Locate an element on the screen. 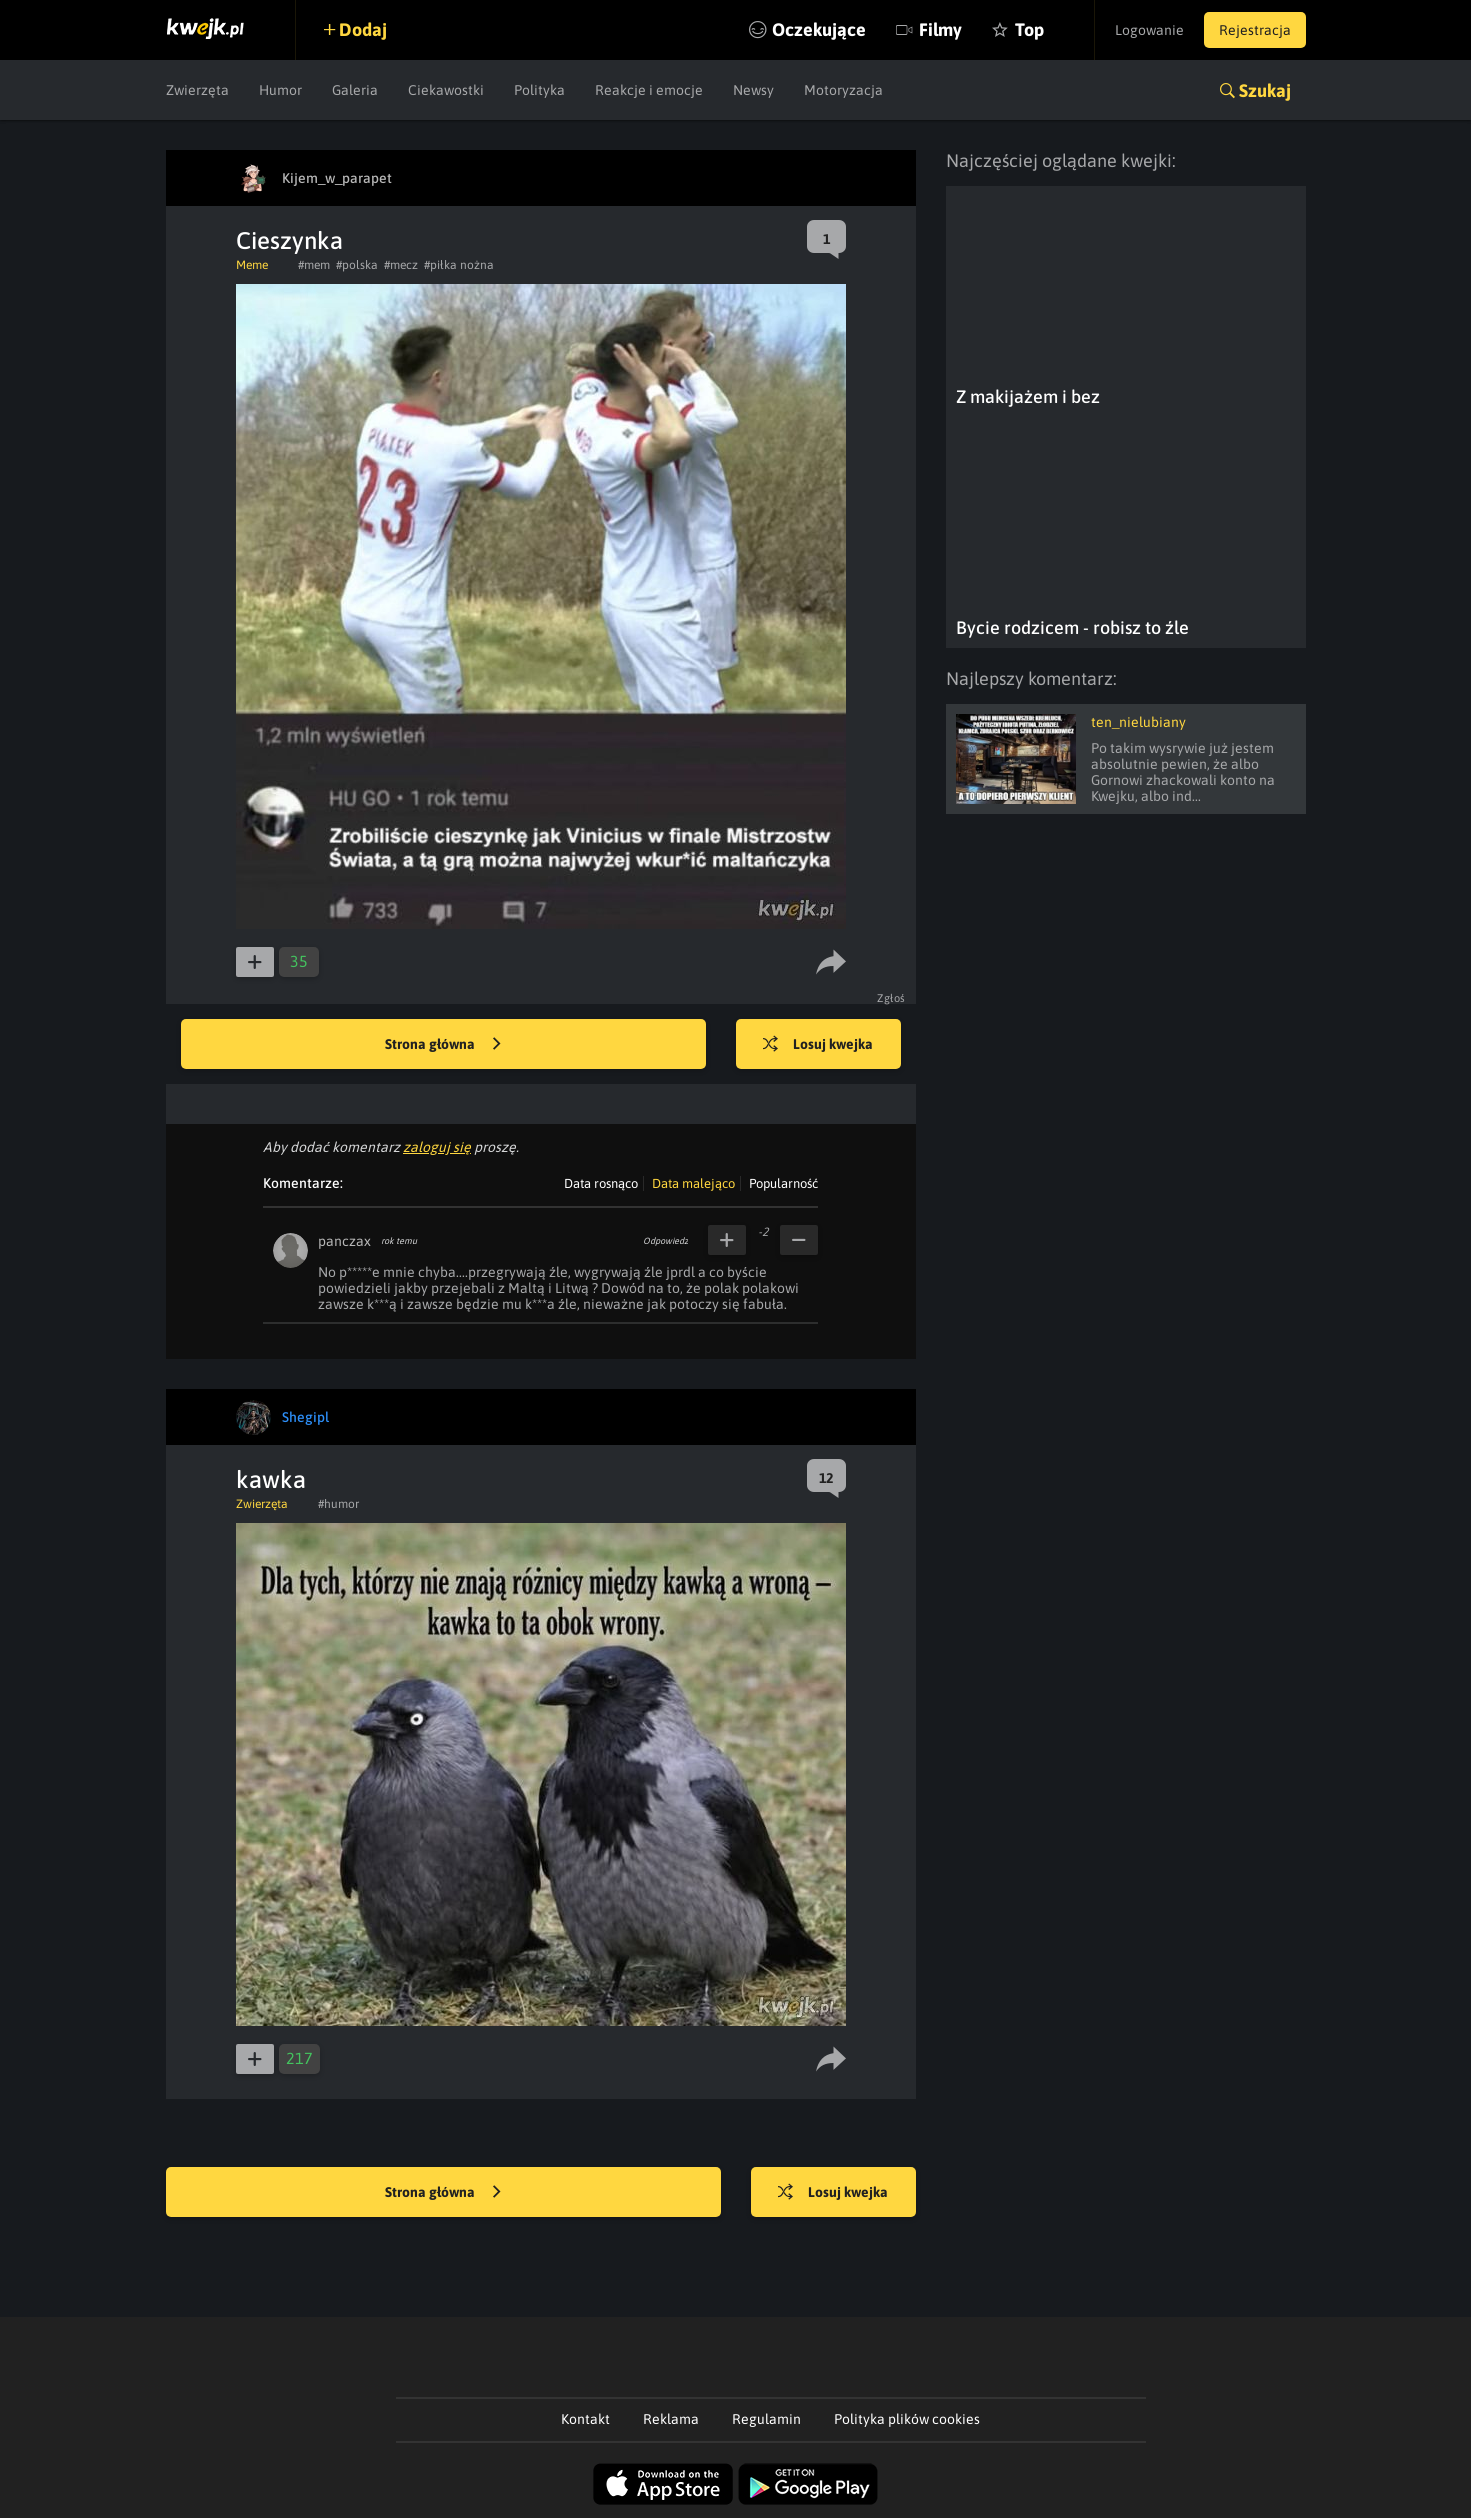 The image size is (1471, 2518). #humor is located at coordinates (338, 1504).